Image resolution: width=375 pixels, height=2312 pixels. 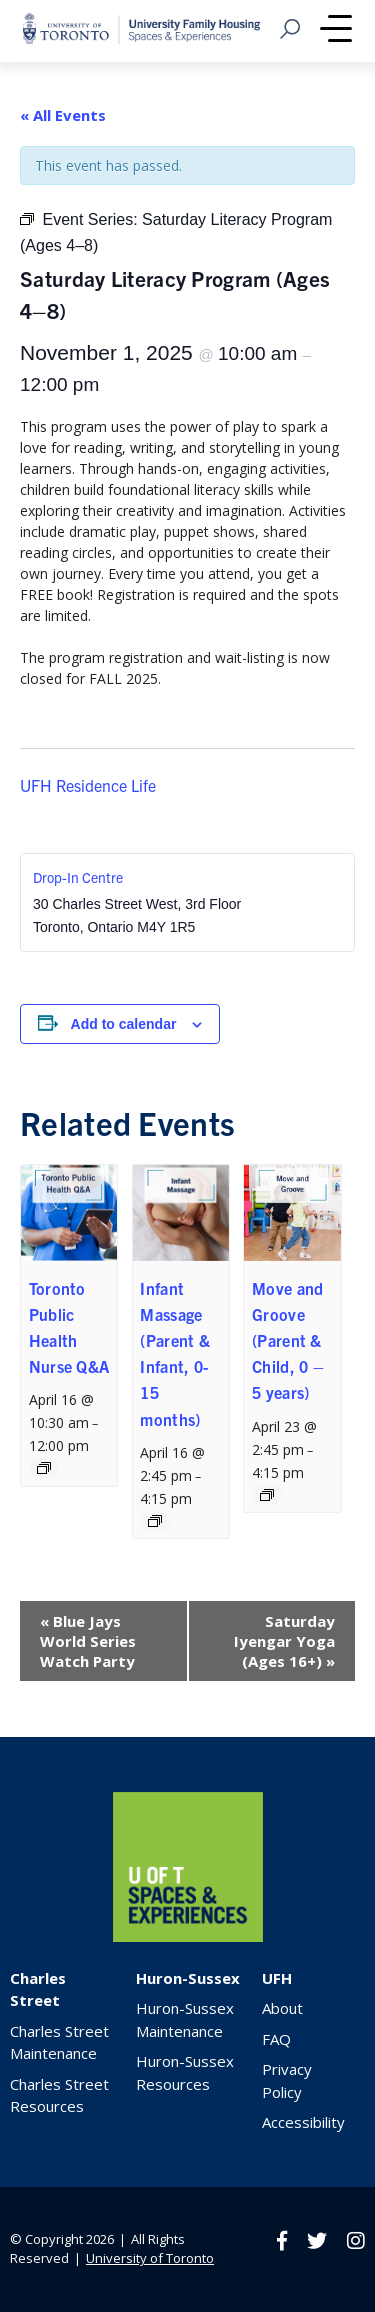 I want to click on [Event series: Move and Groove (Parent & Child, ages 2-5)], so click(x=267, y=1495).